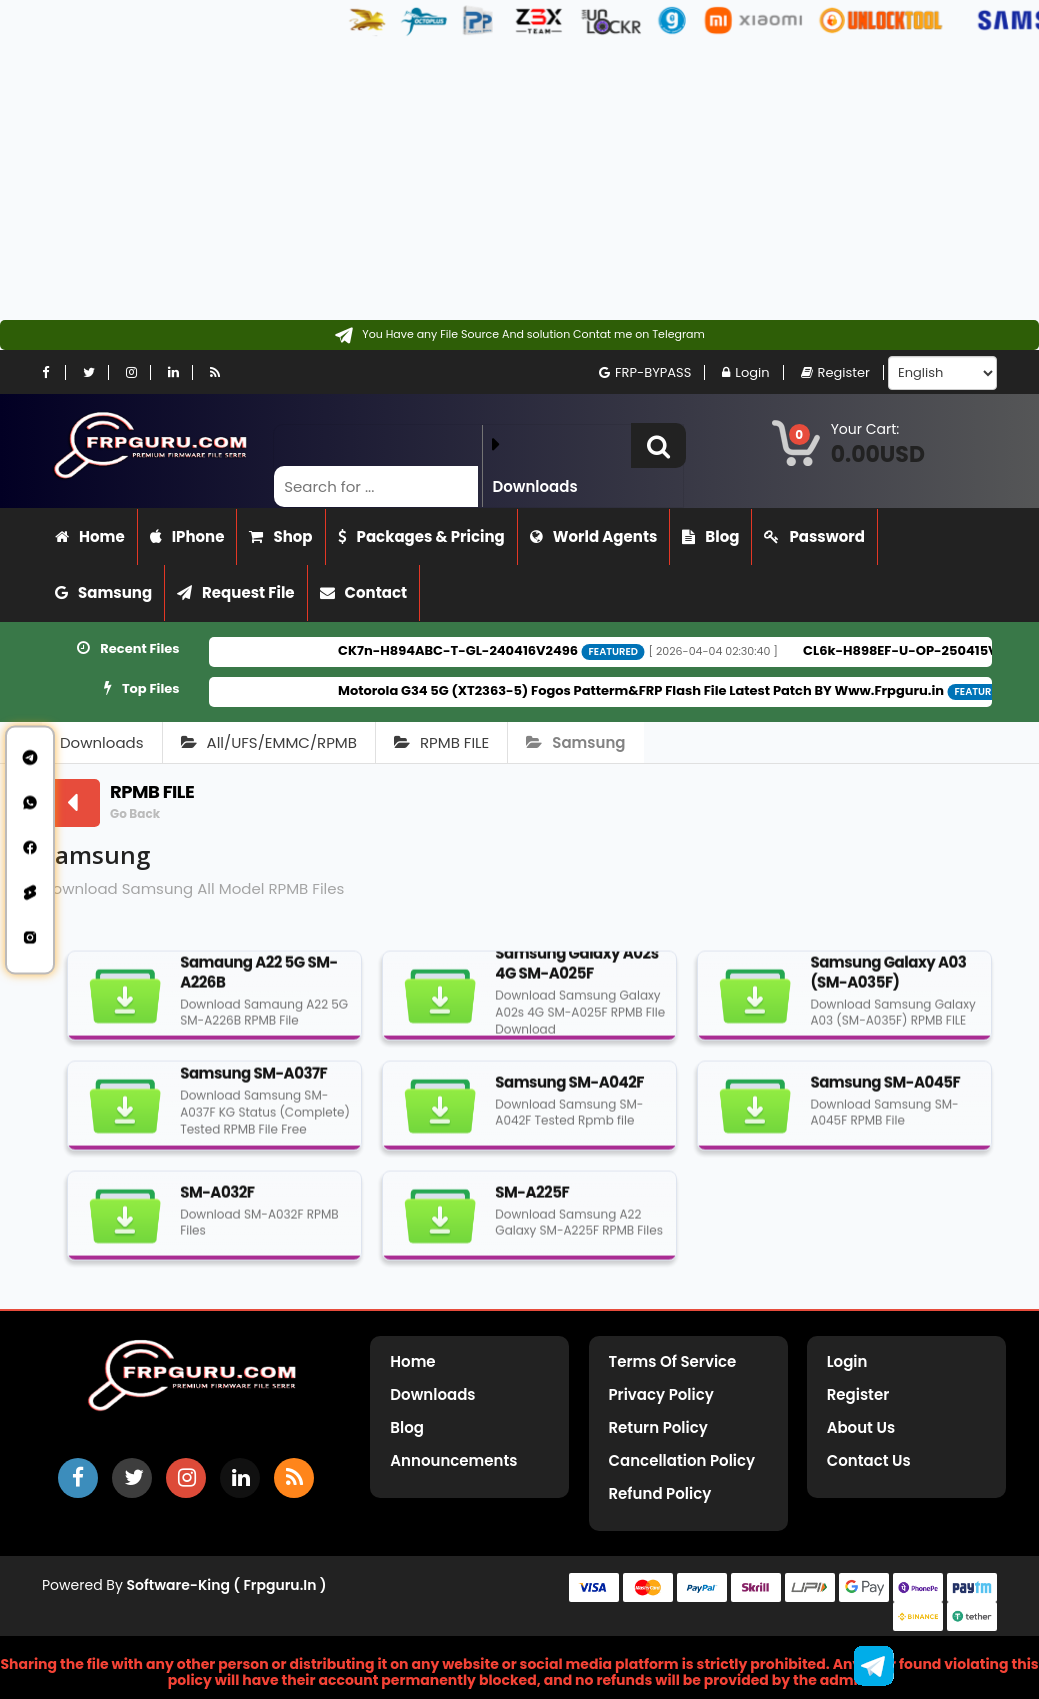  What do you see at coordinates (364, 592) in the screenshot?
I see `Contact` at bounding box center [364, 592].